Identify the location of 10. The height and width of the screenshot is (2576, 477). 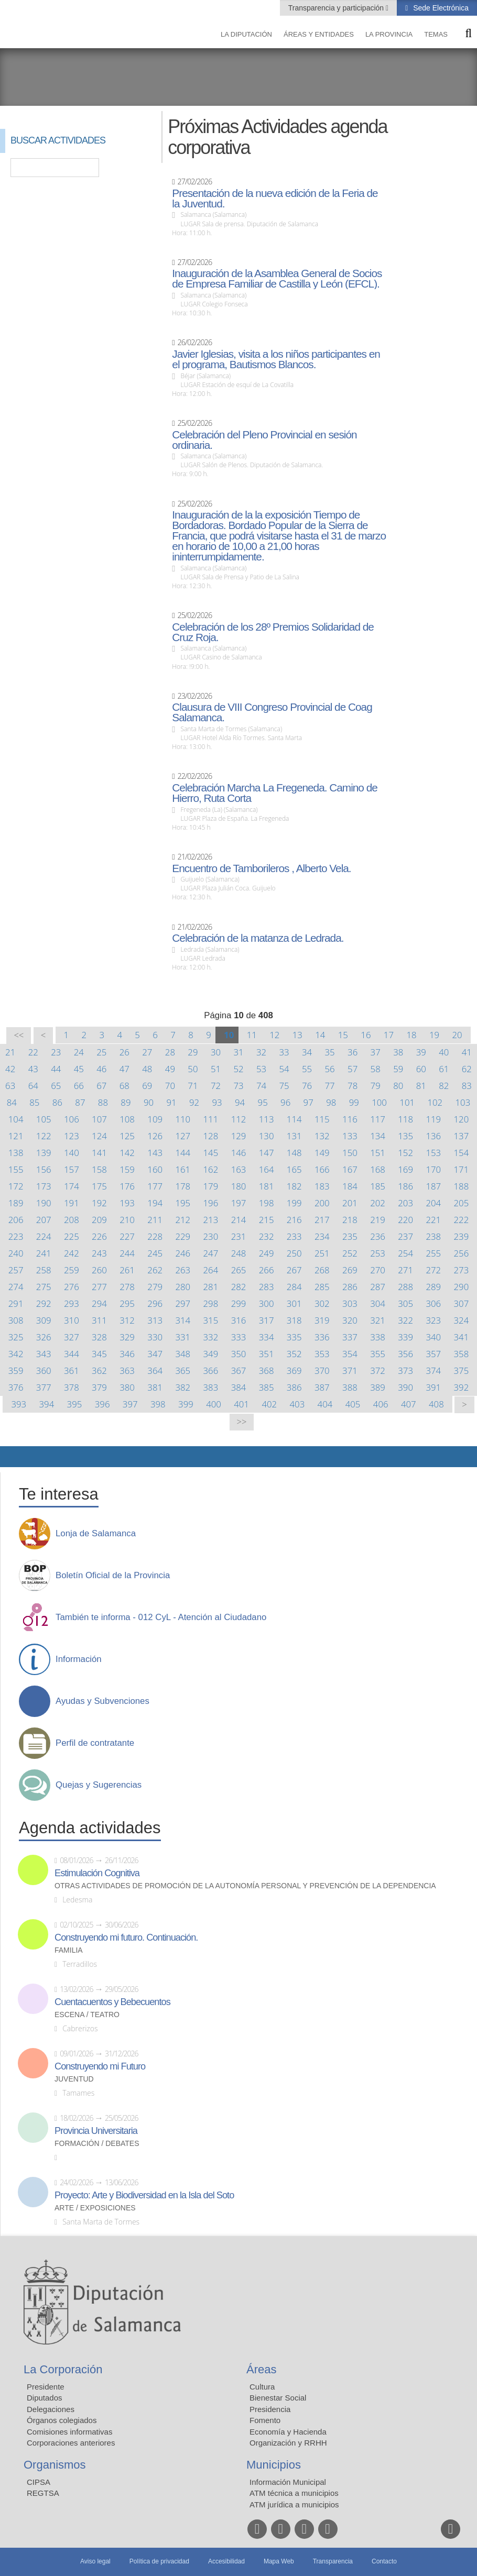
(229, 1035).